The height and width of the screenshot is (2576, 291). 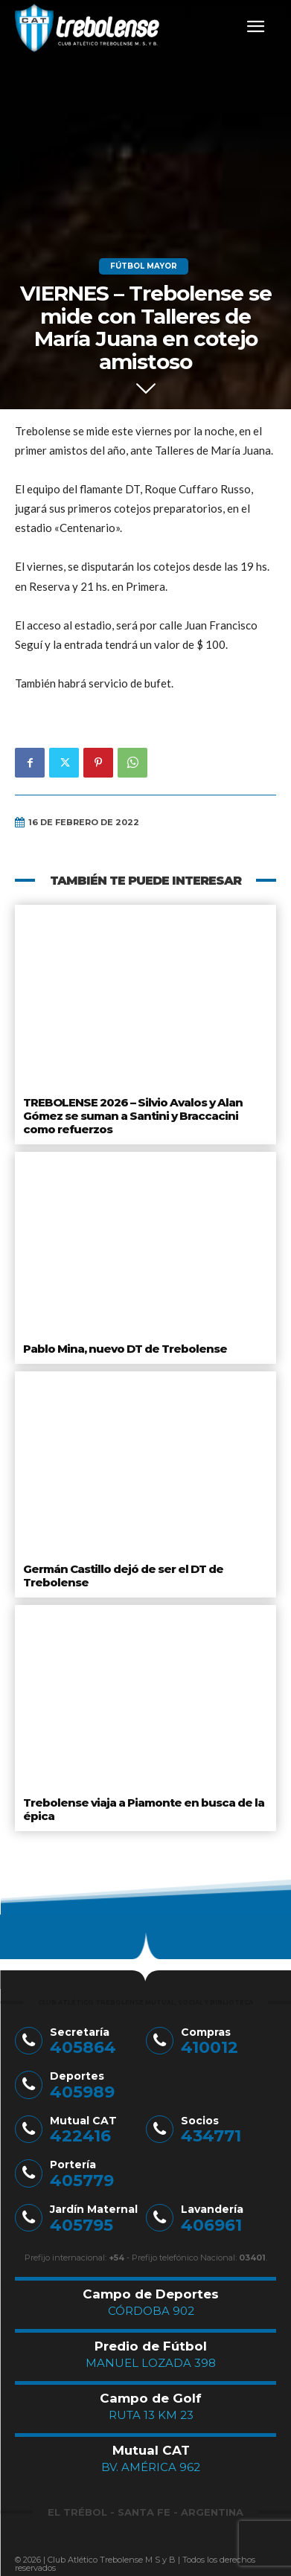 I want to click on Germán Castillo dejó de ser el DT de Trebolense, so click(x=123, y=1575).